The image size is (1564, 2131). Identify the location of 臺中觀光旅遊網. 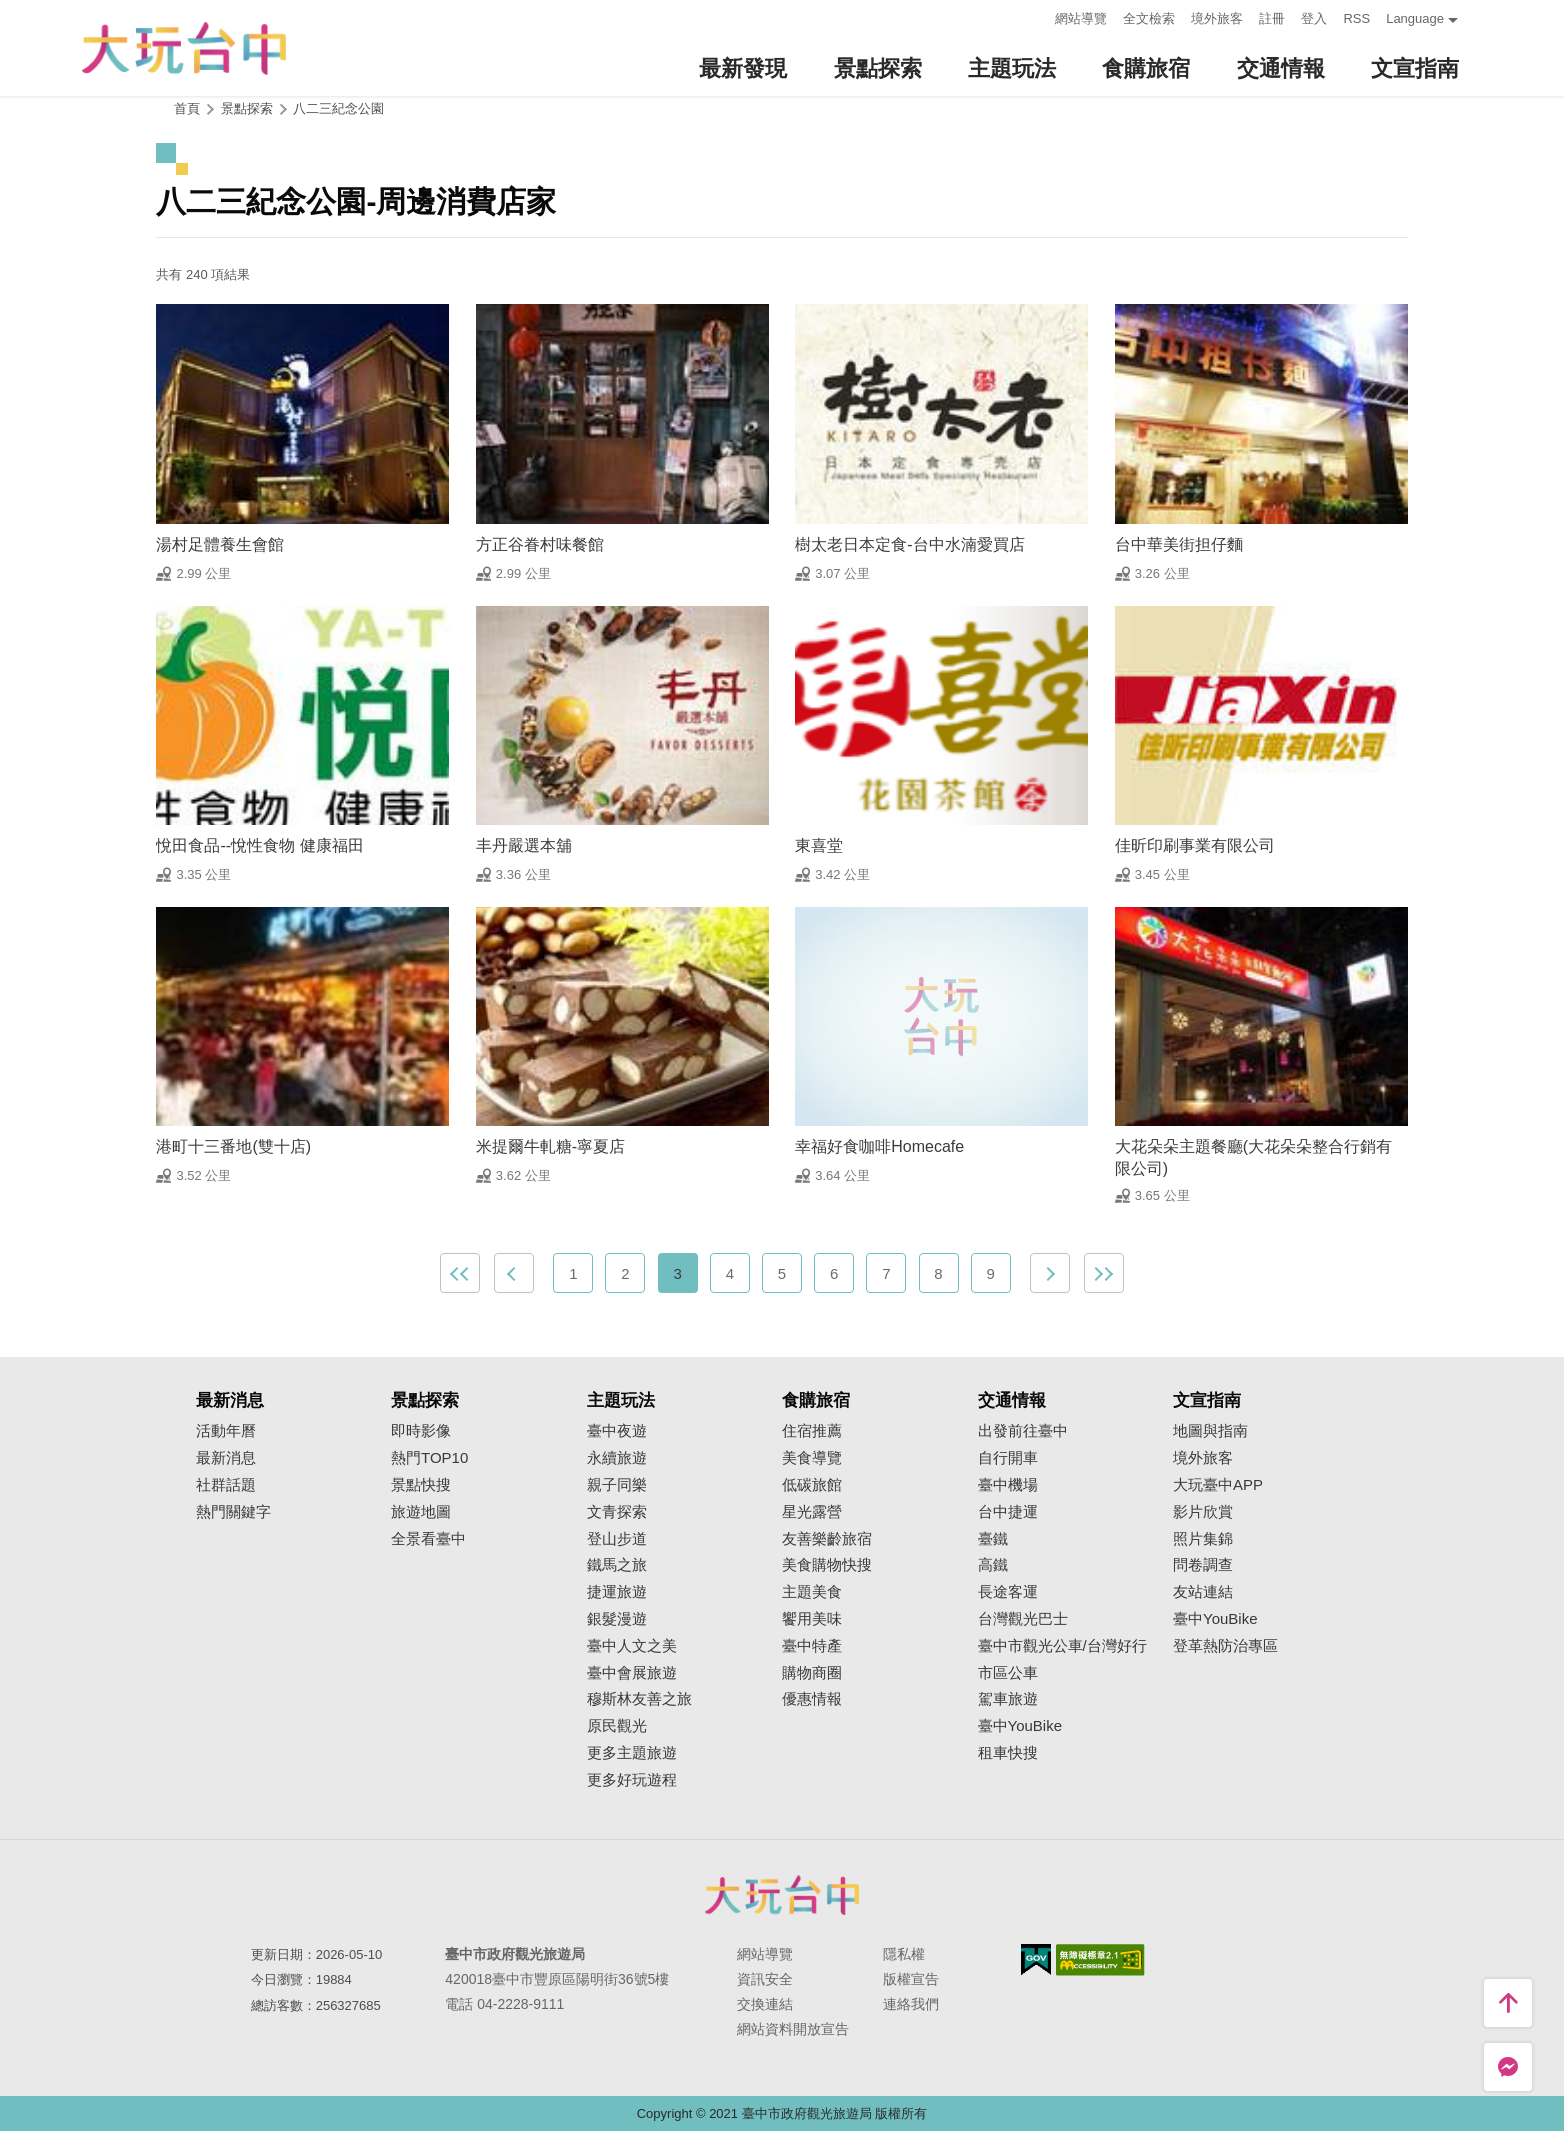
(184, 48).